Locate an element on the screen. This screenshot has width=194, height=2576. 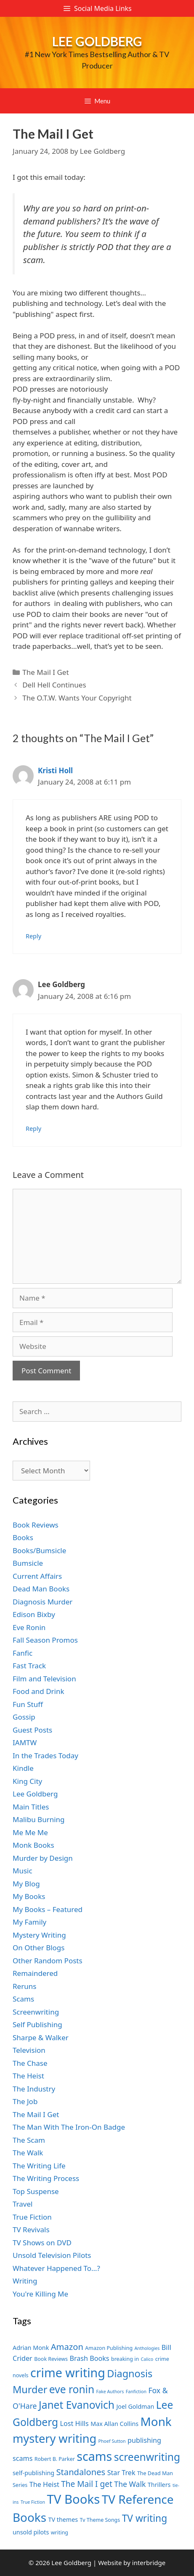
screenwriting [screenwriting (16 items)] is located at coordinates (147, 2457).